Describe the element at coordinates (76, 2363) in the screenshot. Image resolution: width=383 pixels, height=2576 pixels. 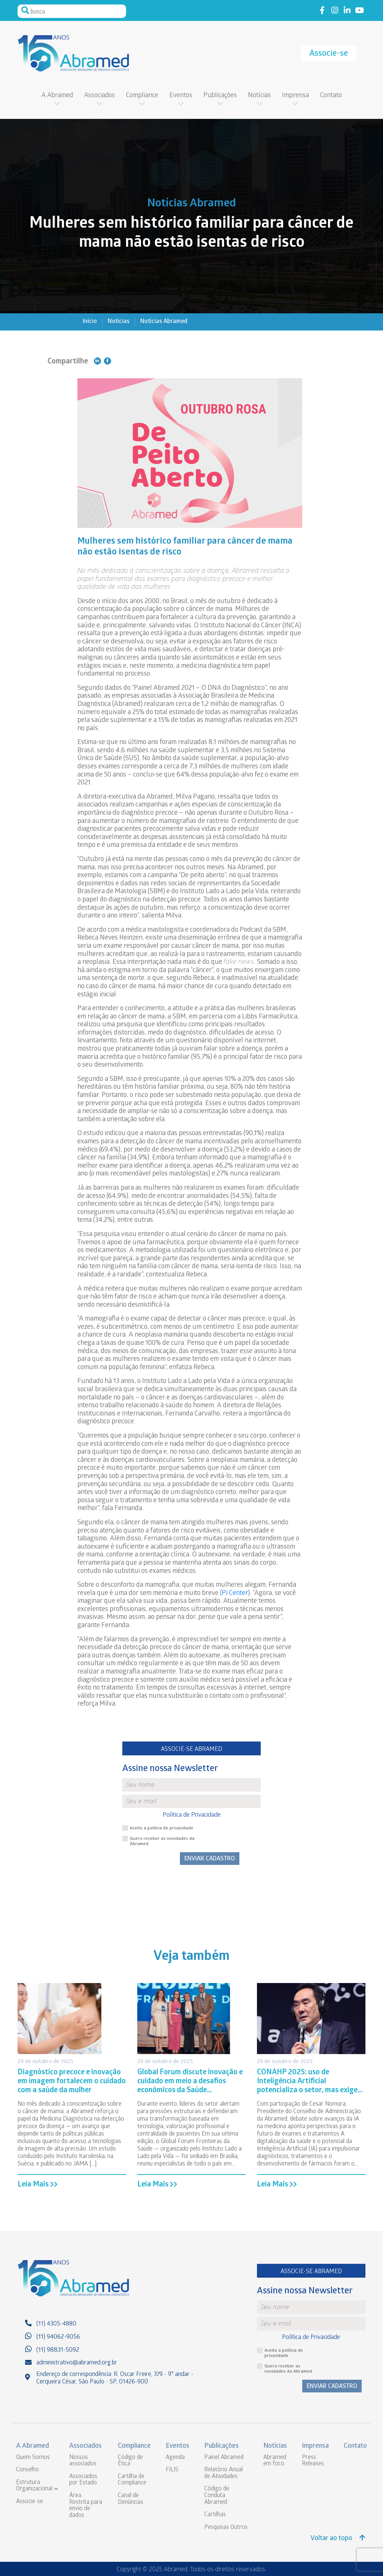
I see `administrativo@abramed.org.br` at that location.